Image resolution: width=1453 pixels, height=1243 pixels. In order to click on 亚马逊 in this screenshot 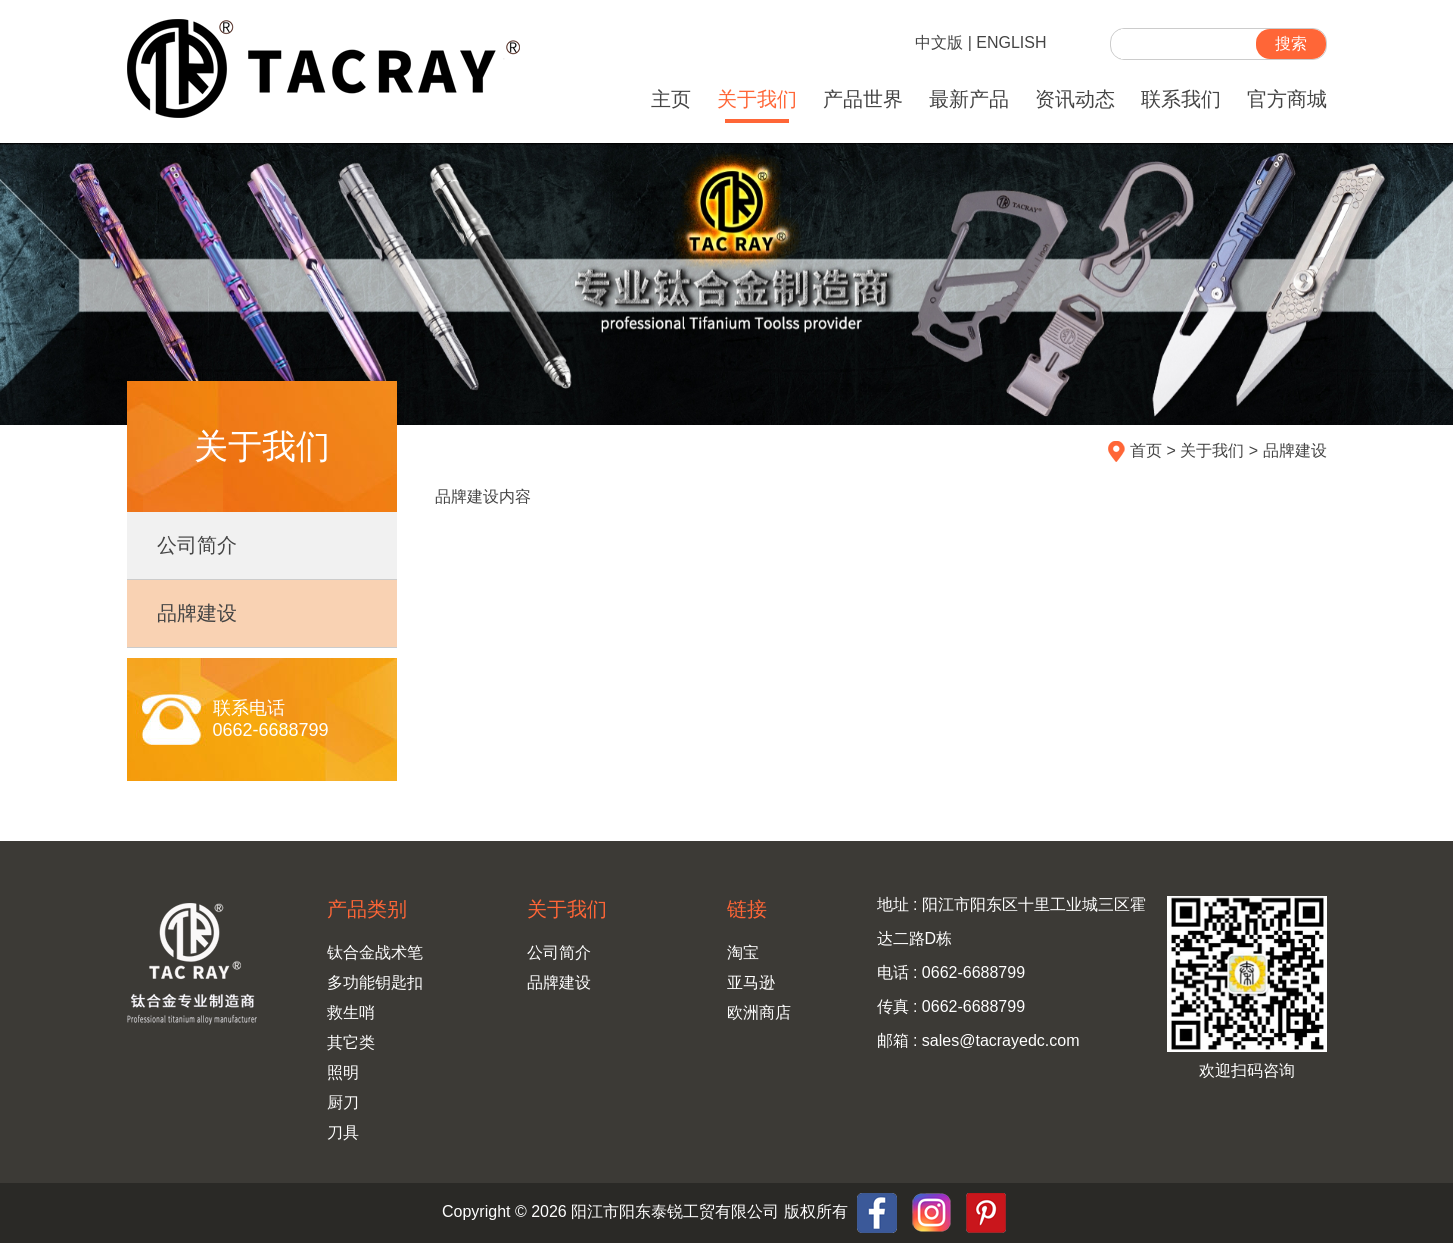, I will do `click(751, 982)`.